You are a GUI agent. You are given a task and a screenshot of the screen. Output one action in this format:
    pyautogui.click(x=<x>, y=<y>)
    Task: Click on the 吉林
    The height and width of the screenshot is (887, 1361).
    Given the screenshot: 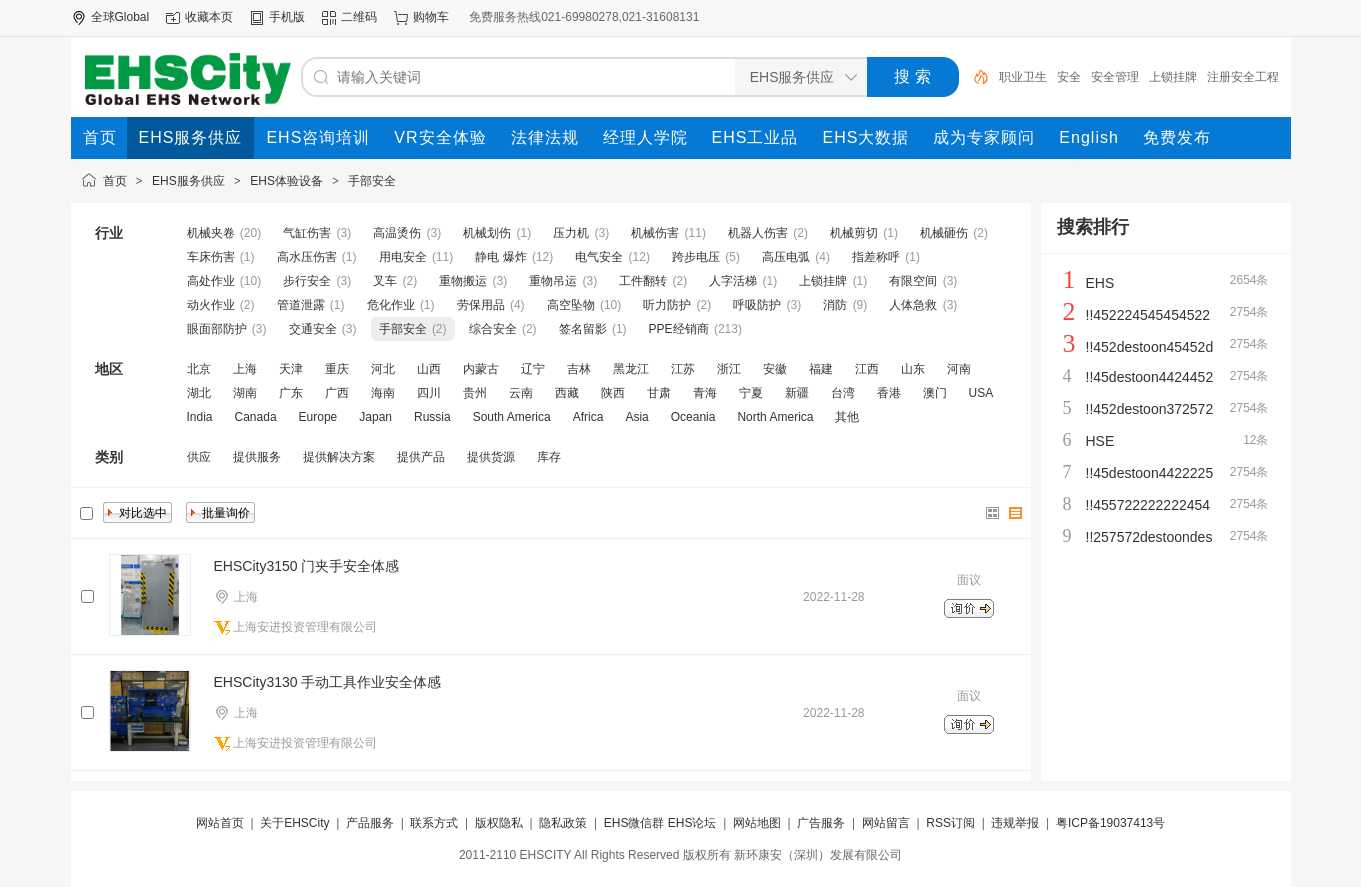 What is the action you would take?
    pyautogui.click(x=579, y=369)
    